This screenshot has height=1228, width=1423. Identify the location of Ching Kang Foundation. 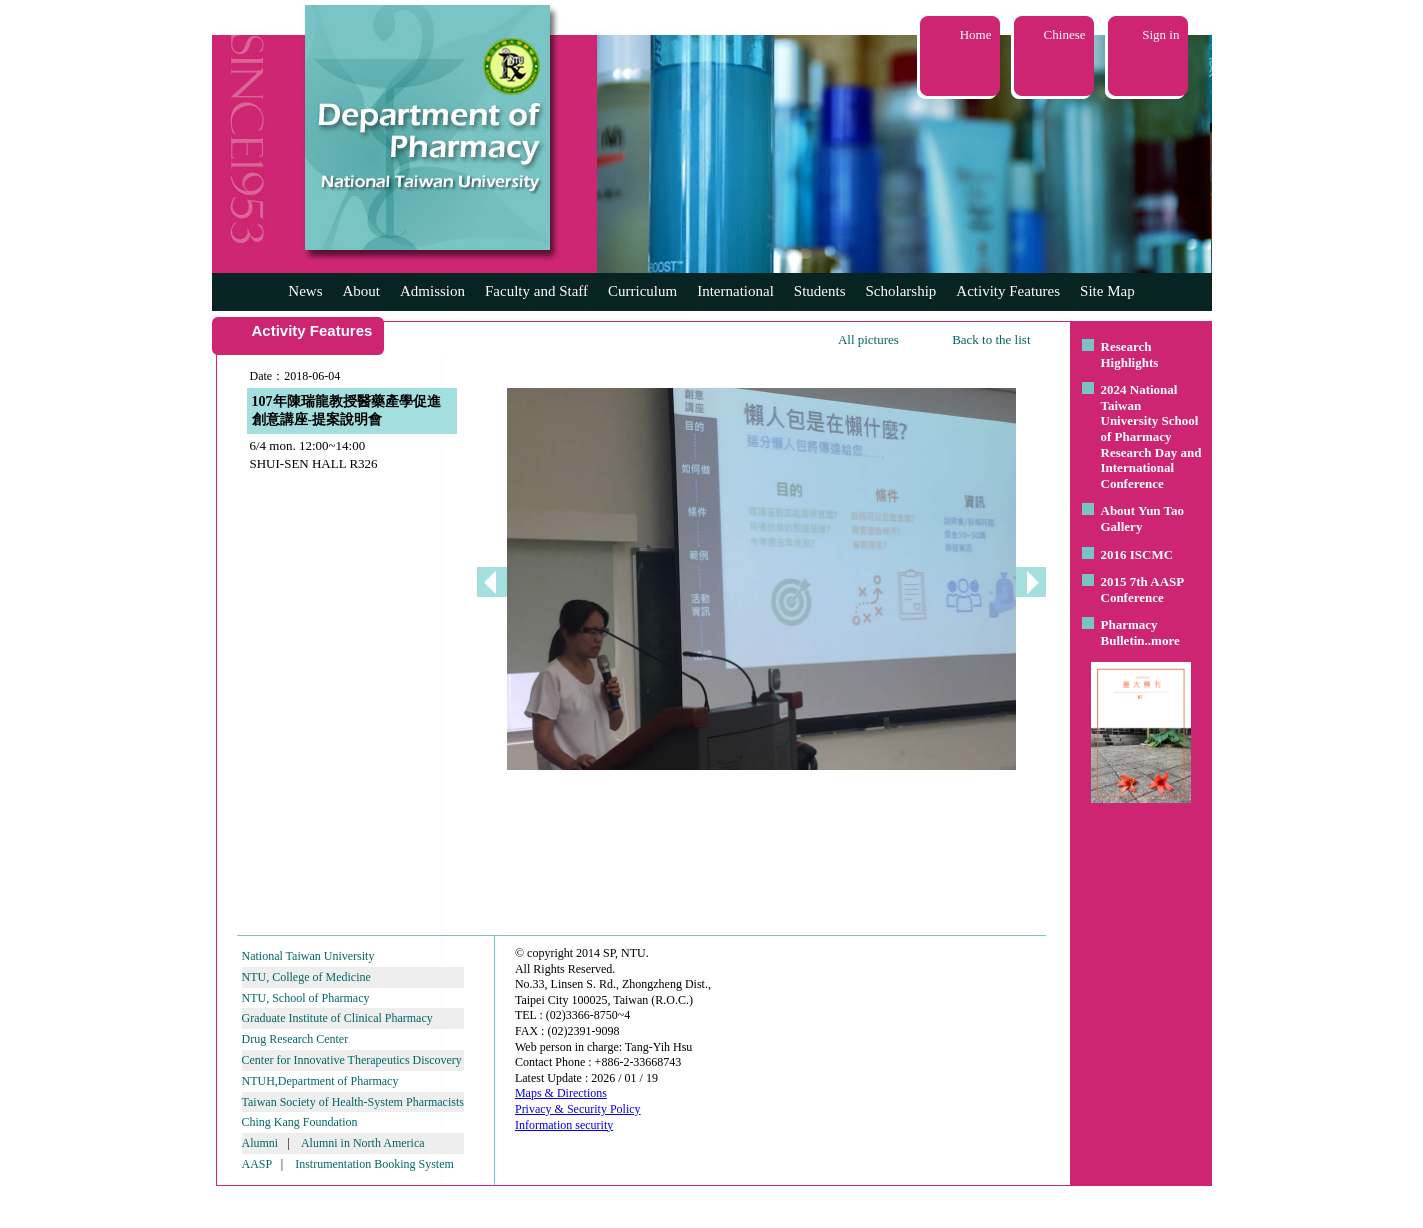
(300, 1122).